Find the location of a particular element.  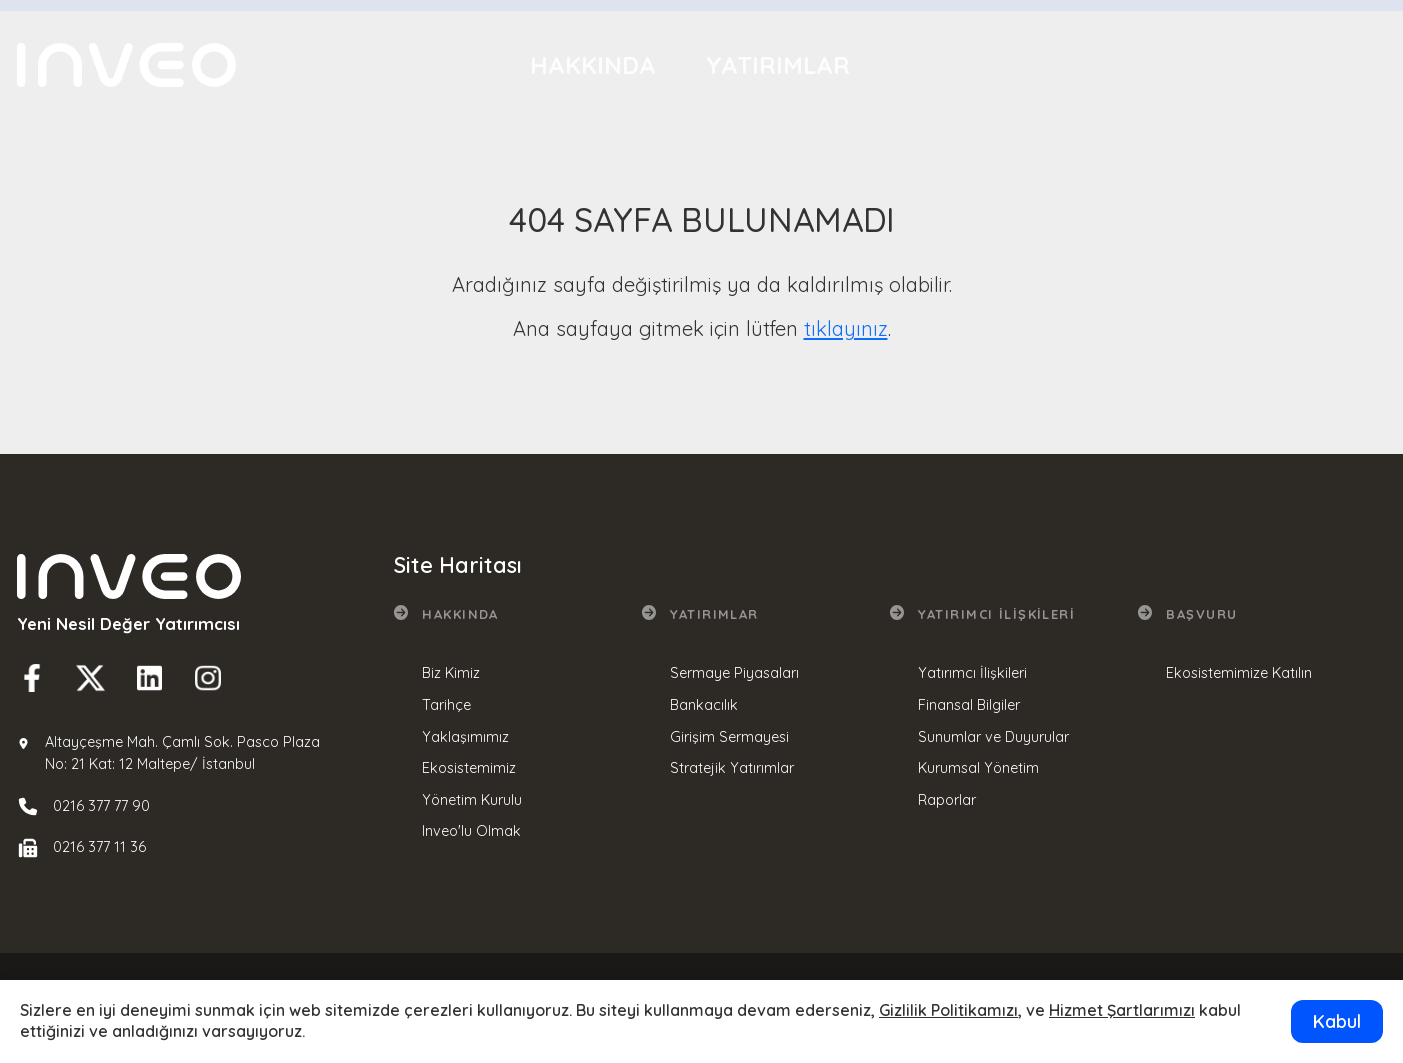

Ekosistemimize Katılın is located at coordinates (1239, 673).